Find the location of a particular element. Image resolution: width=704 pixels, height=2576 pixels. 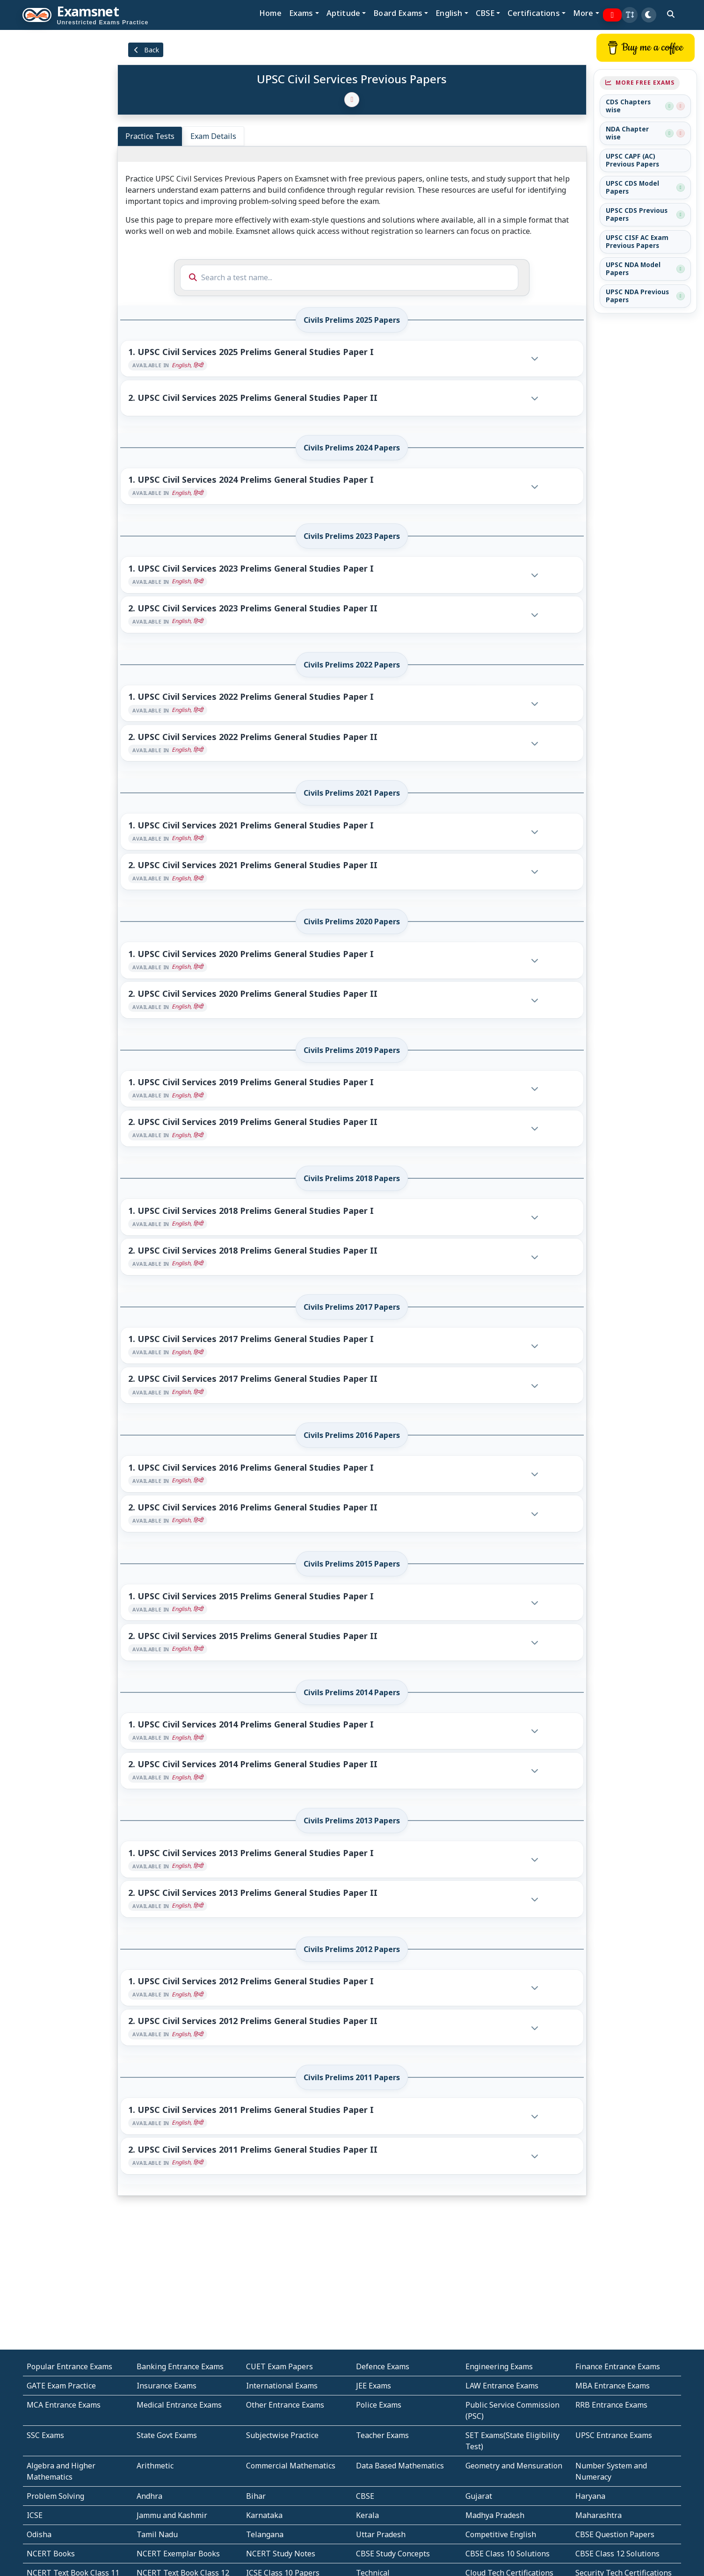

SSC Exams is located at coordinates (45, 2435).